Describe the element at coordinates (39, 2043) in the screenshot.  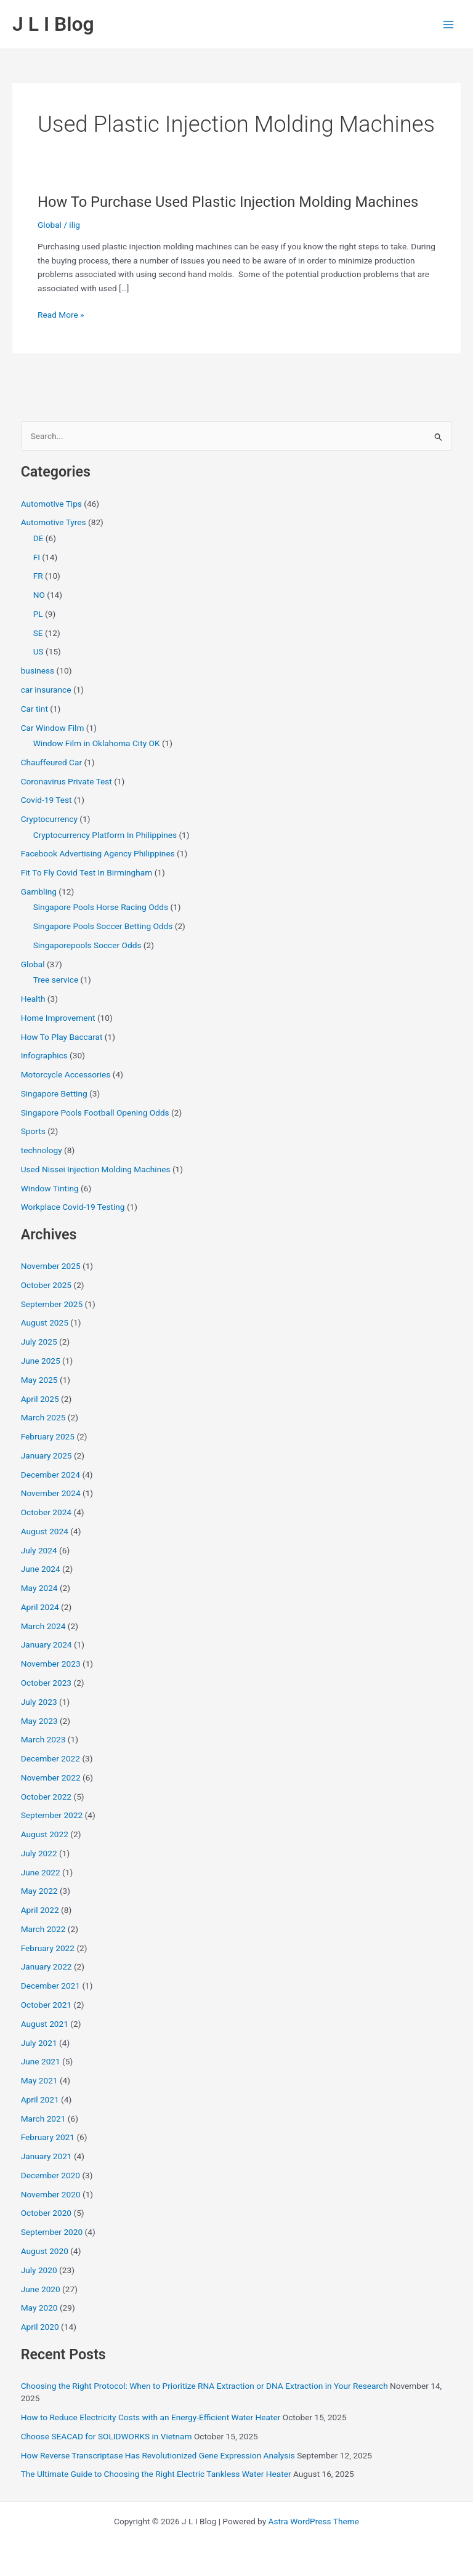
I see `July 2021` at that location.